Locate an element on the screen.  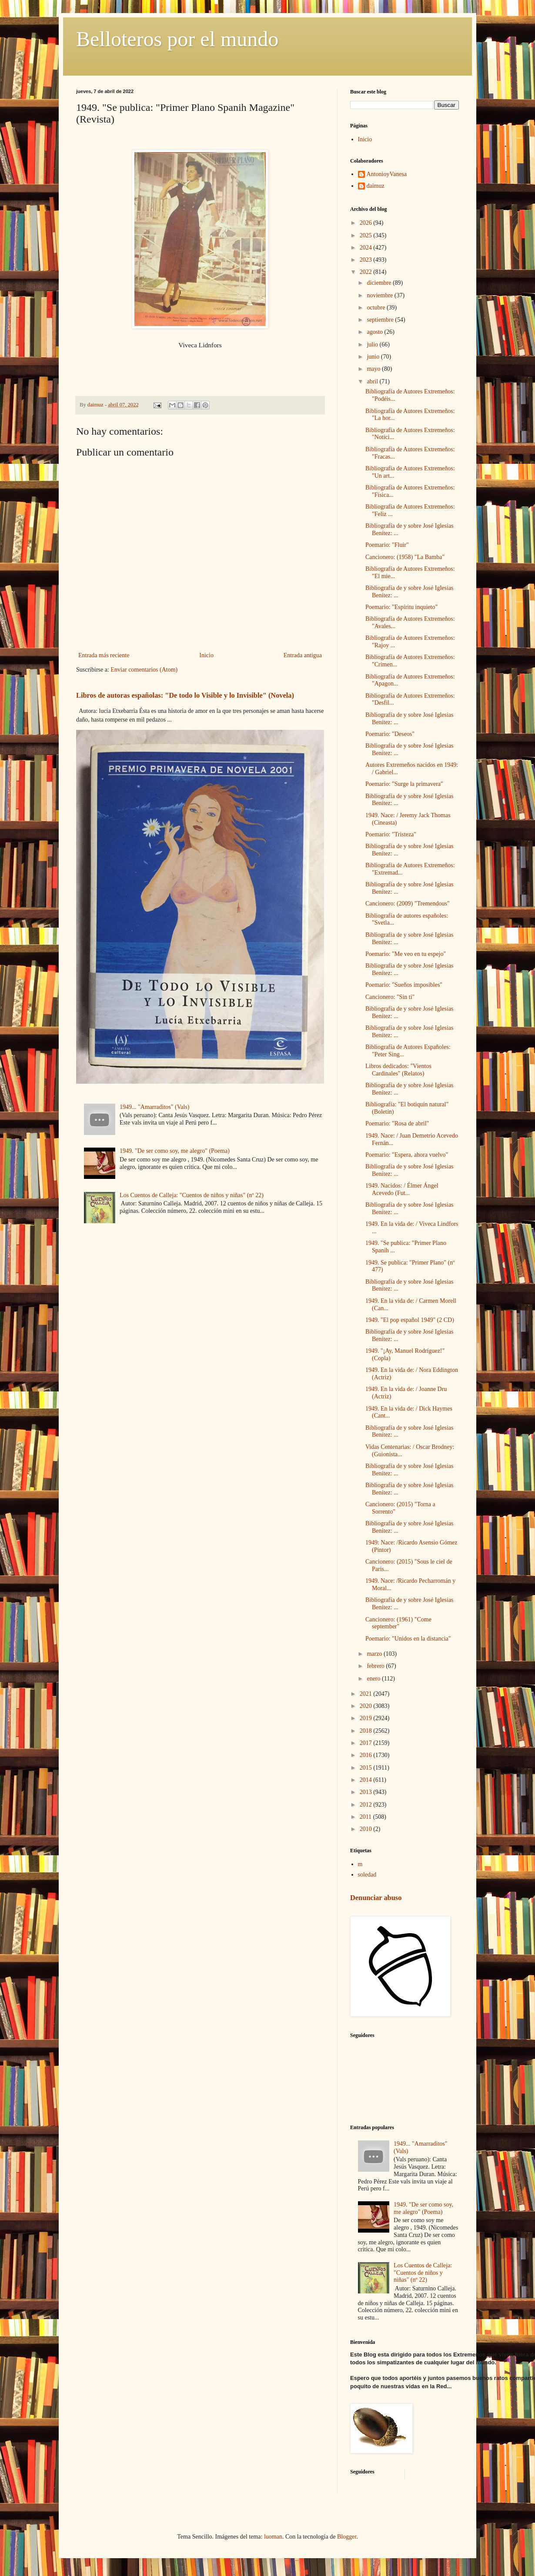
Poemario: "Sueños imposibles" is located at coordinates (403, 985).